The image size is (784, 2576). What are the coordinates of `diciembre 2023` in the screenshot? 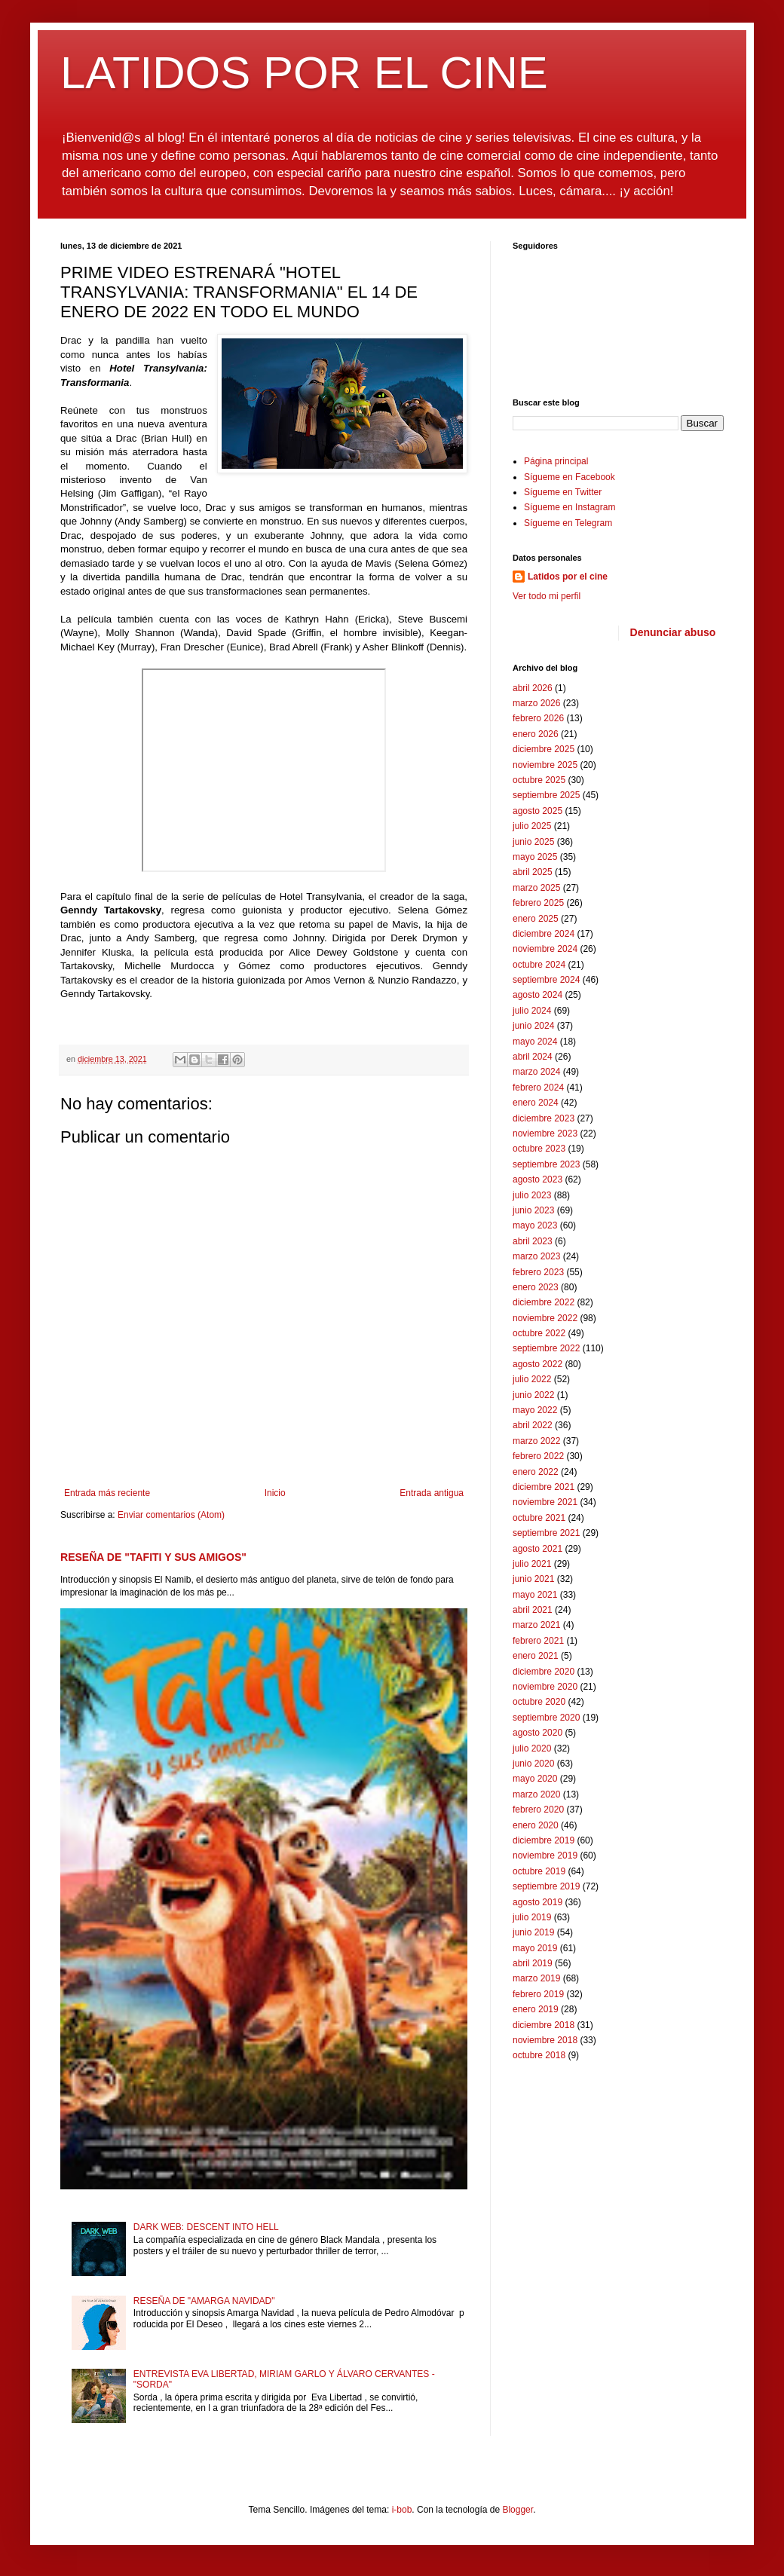 It's located at (543, 1118).